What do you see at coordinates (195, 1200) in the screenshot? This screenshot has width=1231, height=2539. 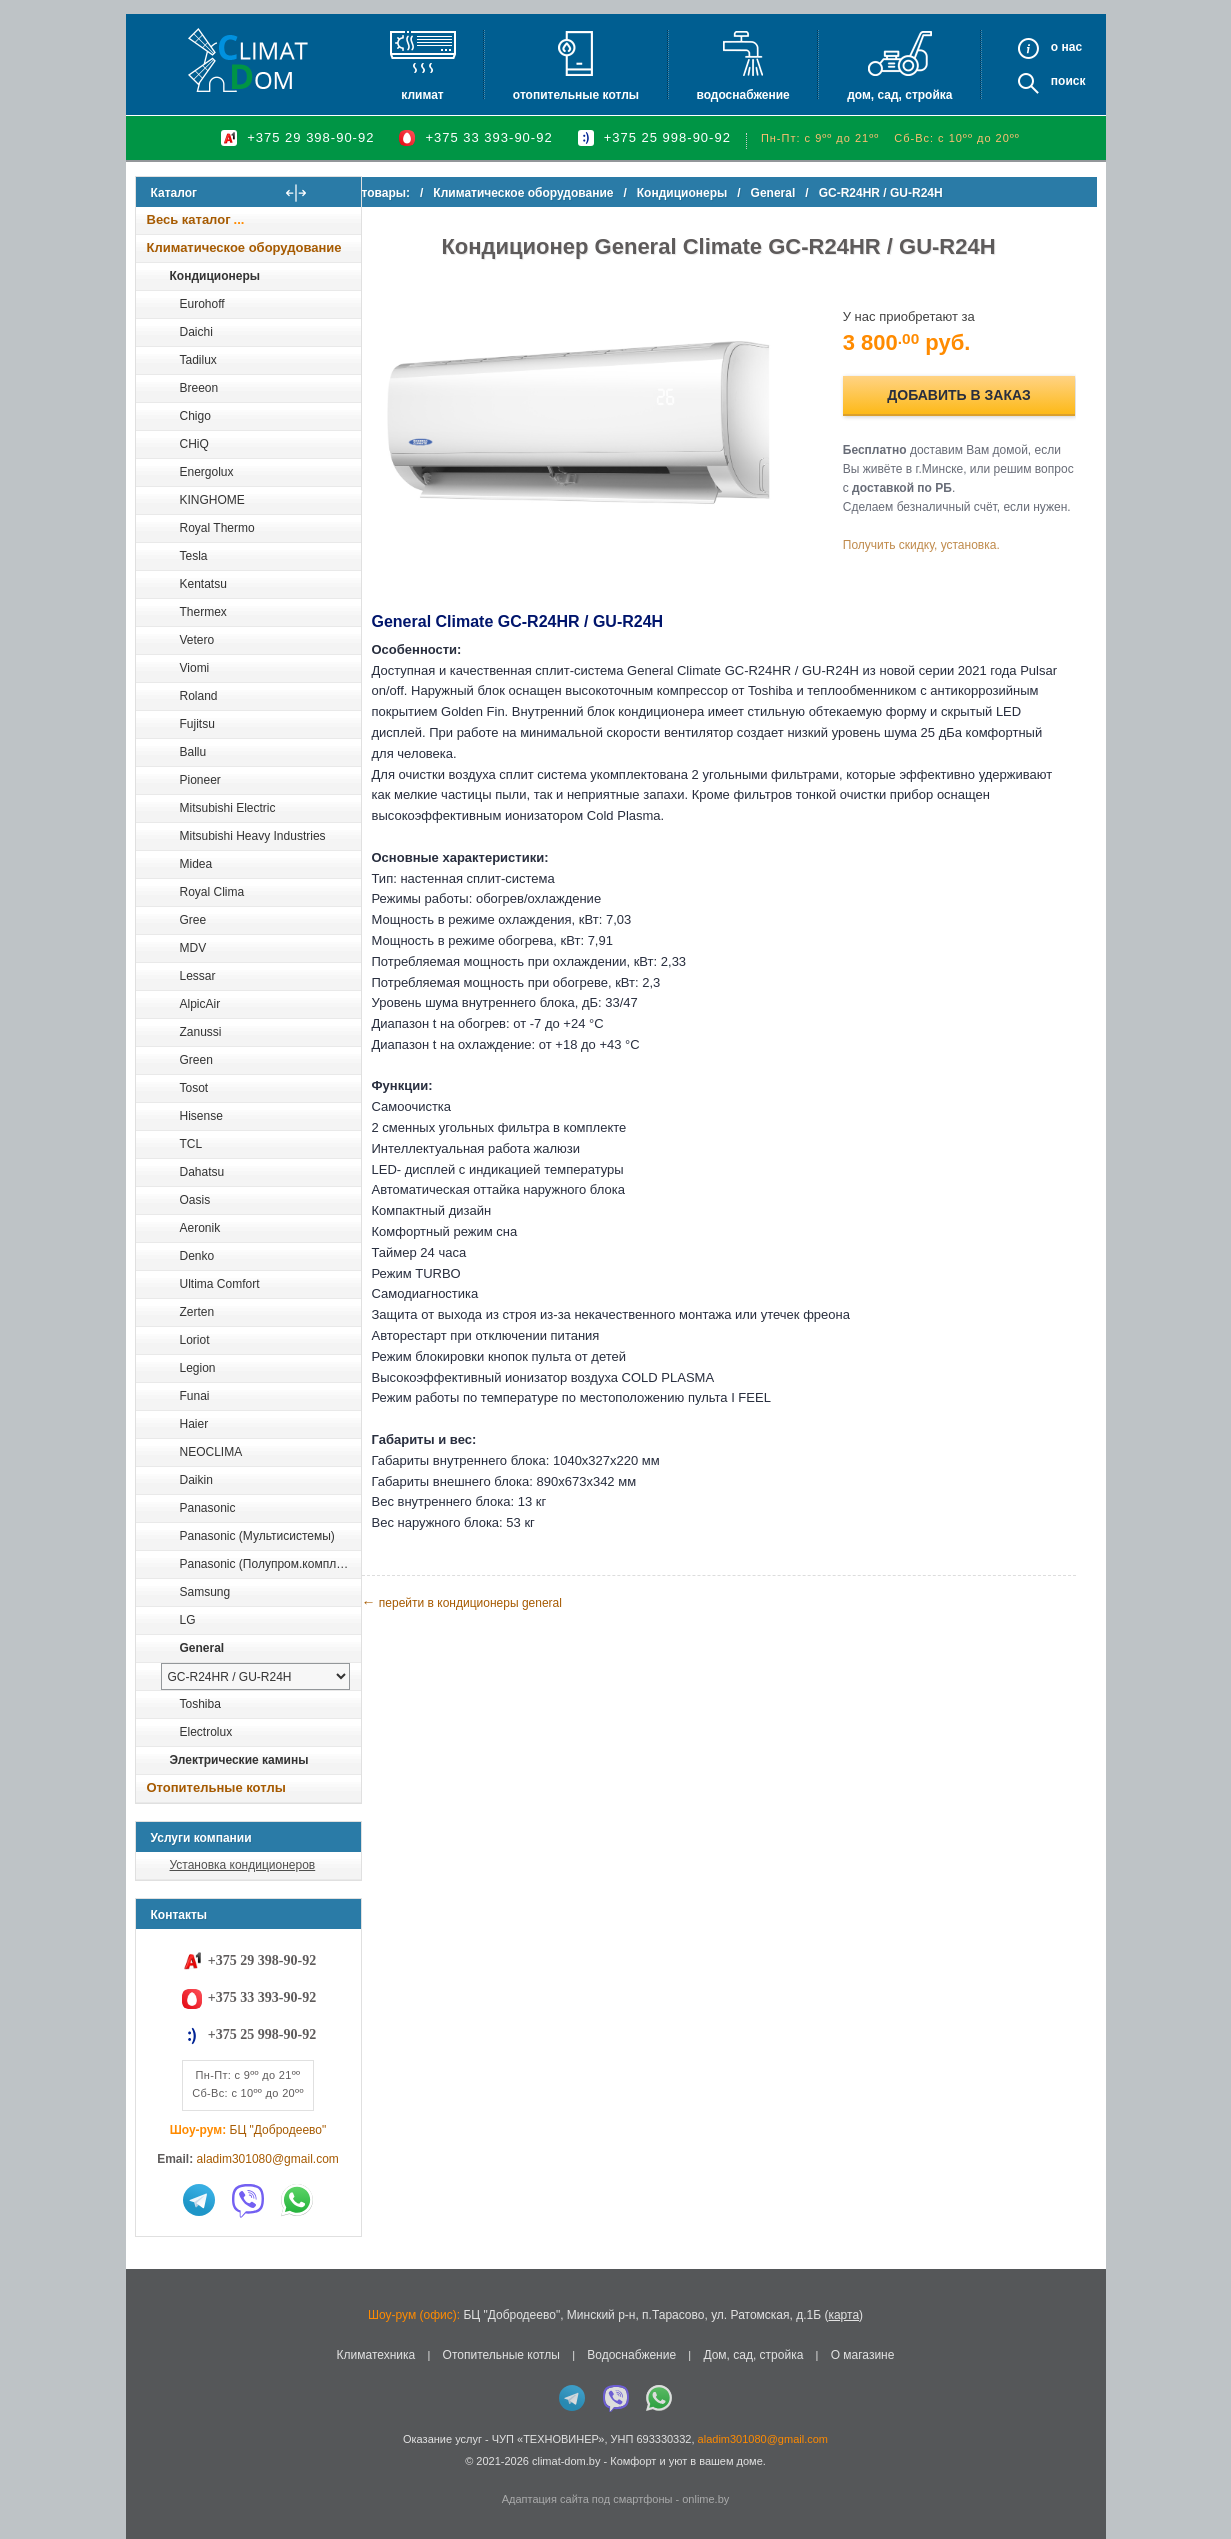 I see `Oasis` at bounding box center [195, 1200].